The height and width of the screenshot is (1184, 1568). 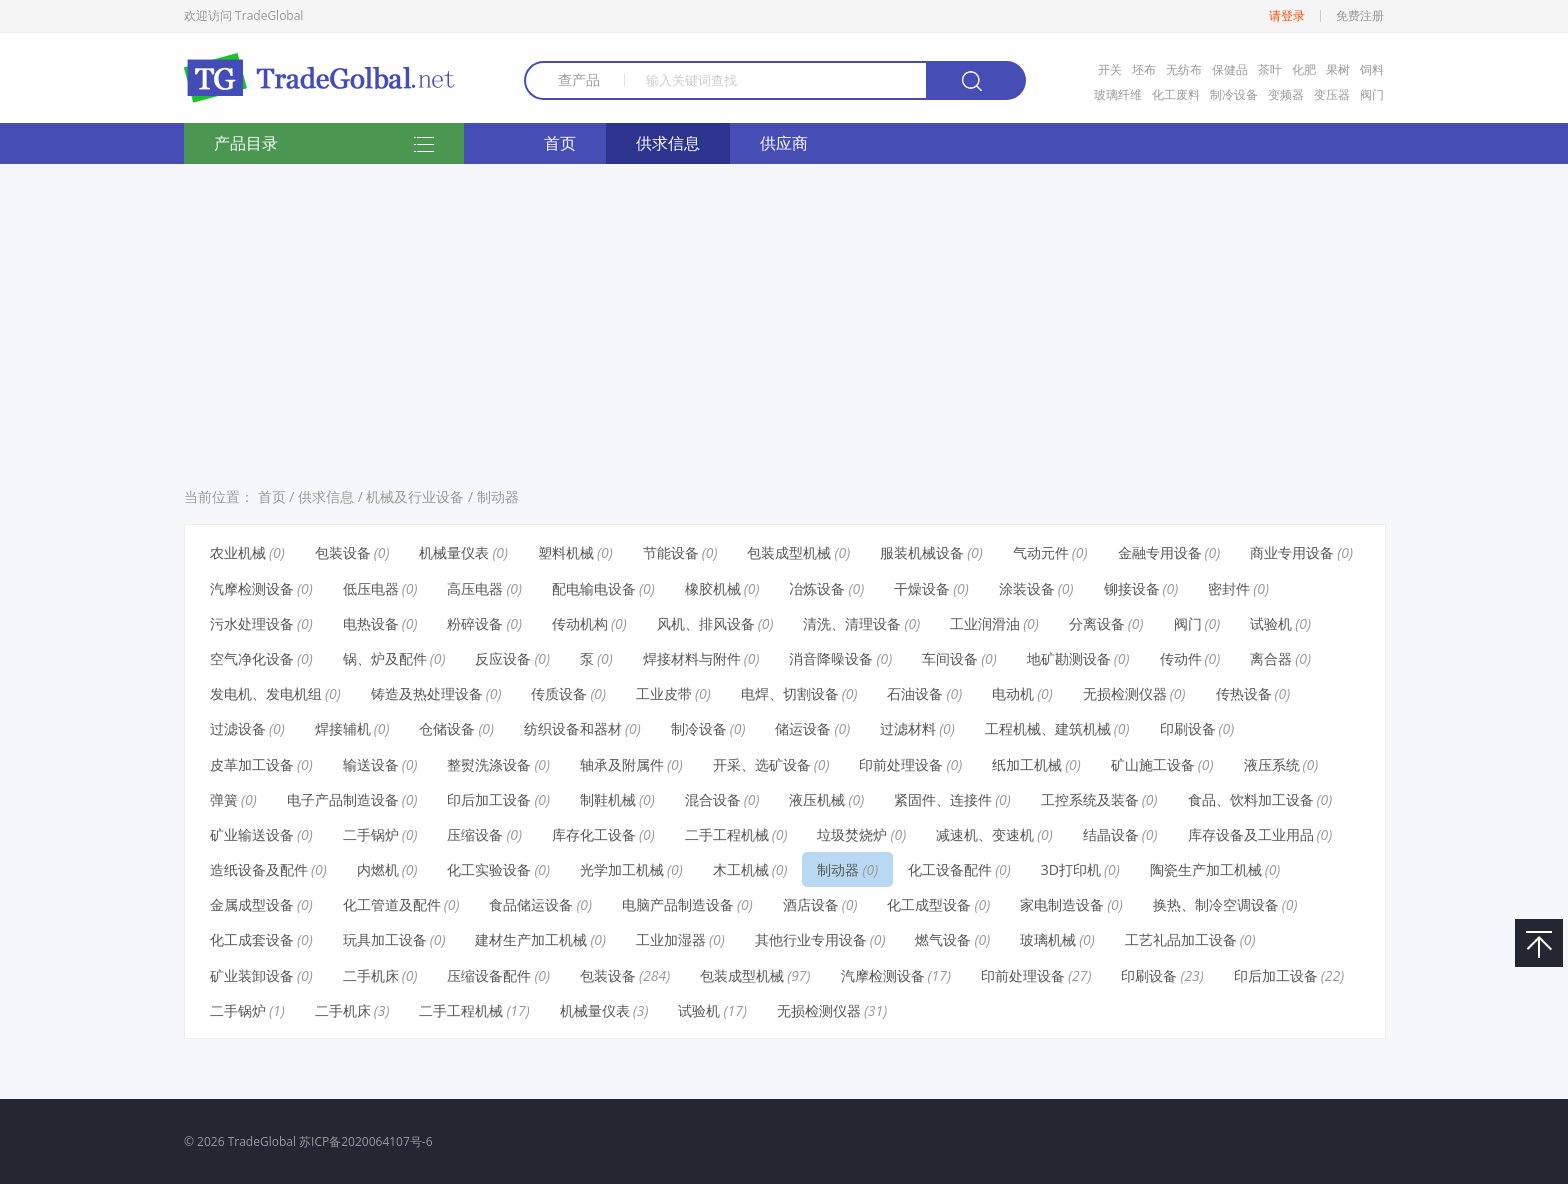 What do you see at coordinates (762, 764) in the screenshot?
I see `开采、选矿设备` at bounding box center [762, 764].